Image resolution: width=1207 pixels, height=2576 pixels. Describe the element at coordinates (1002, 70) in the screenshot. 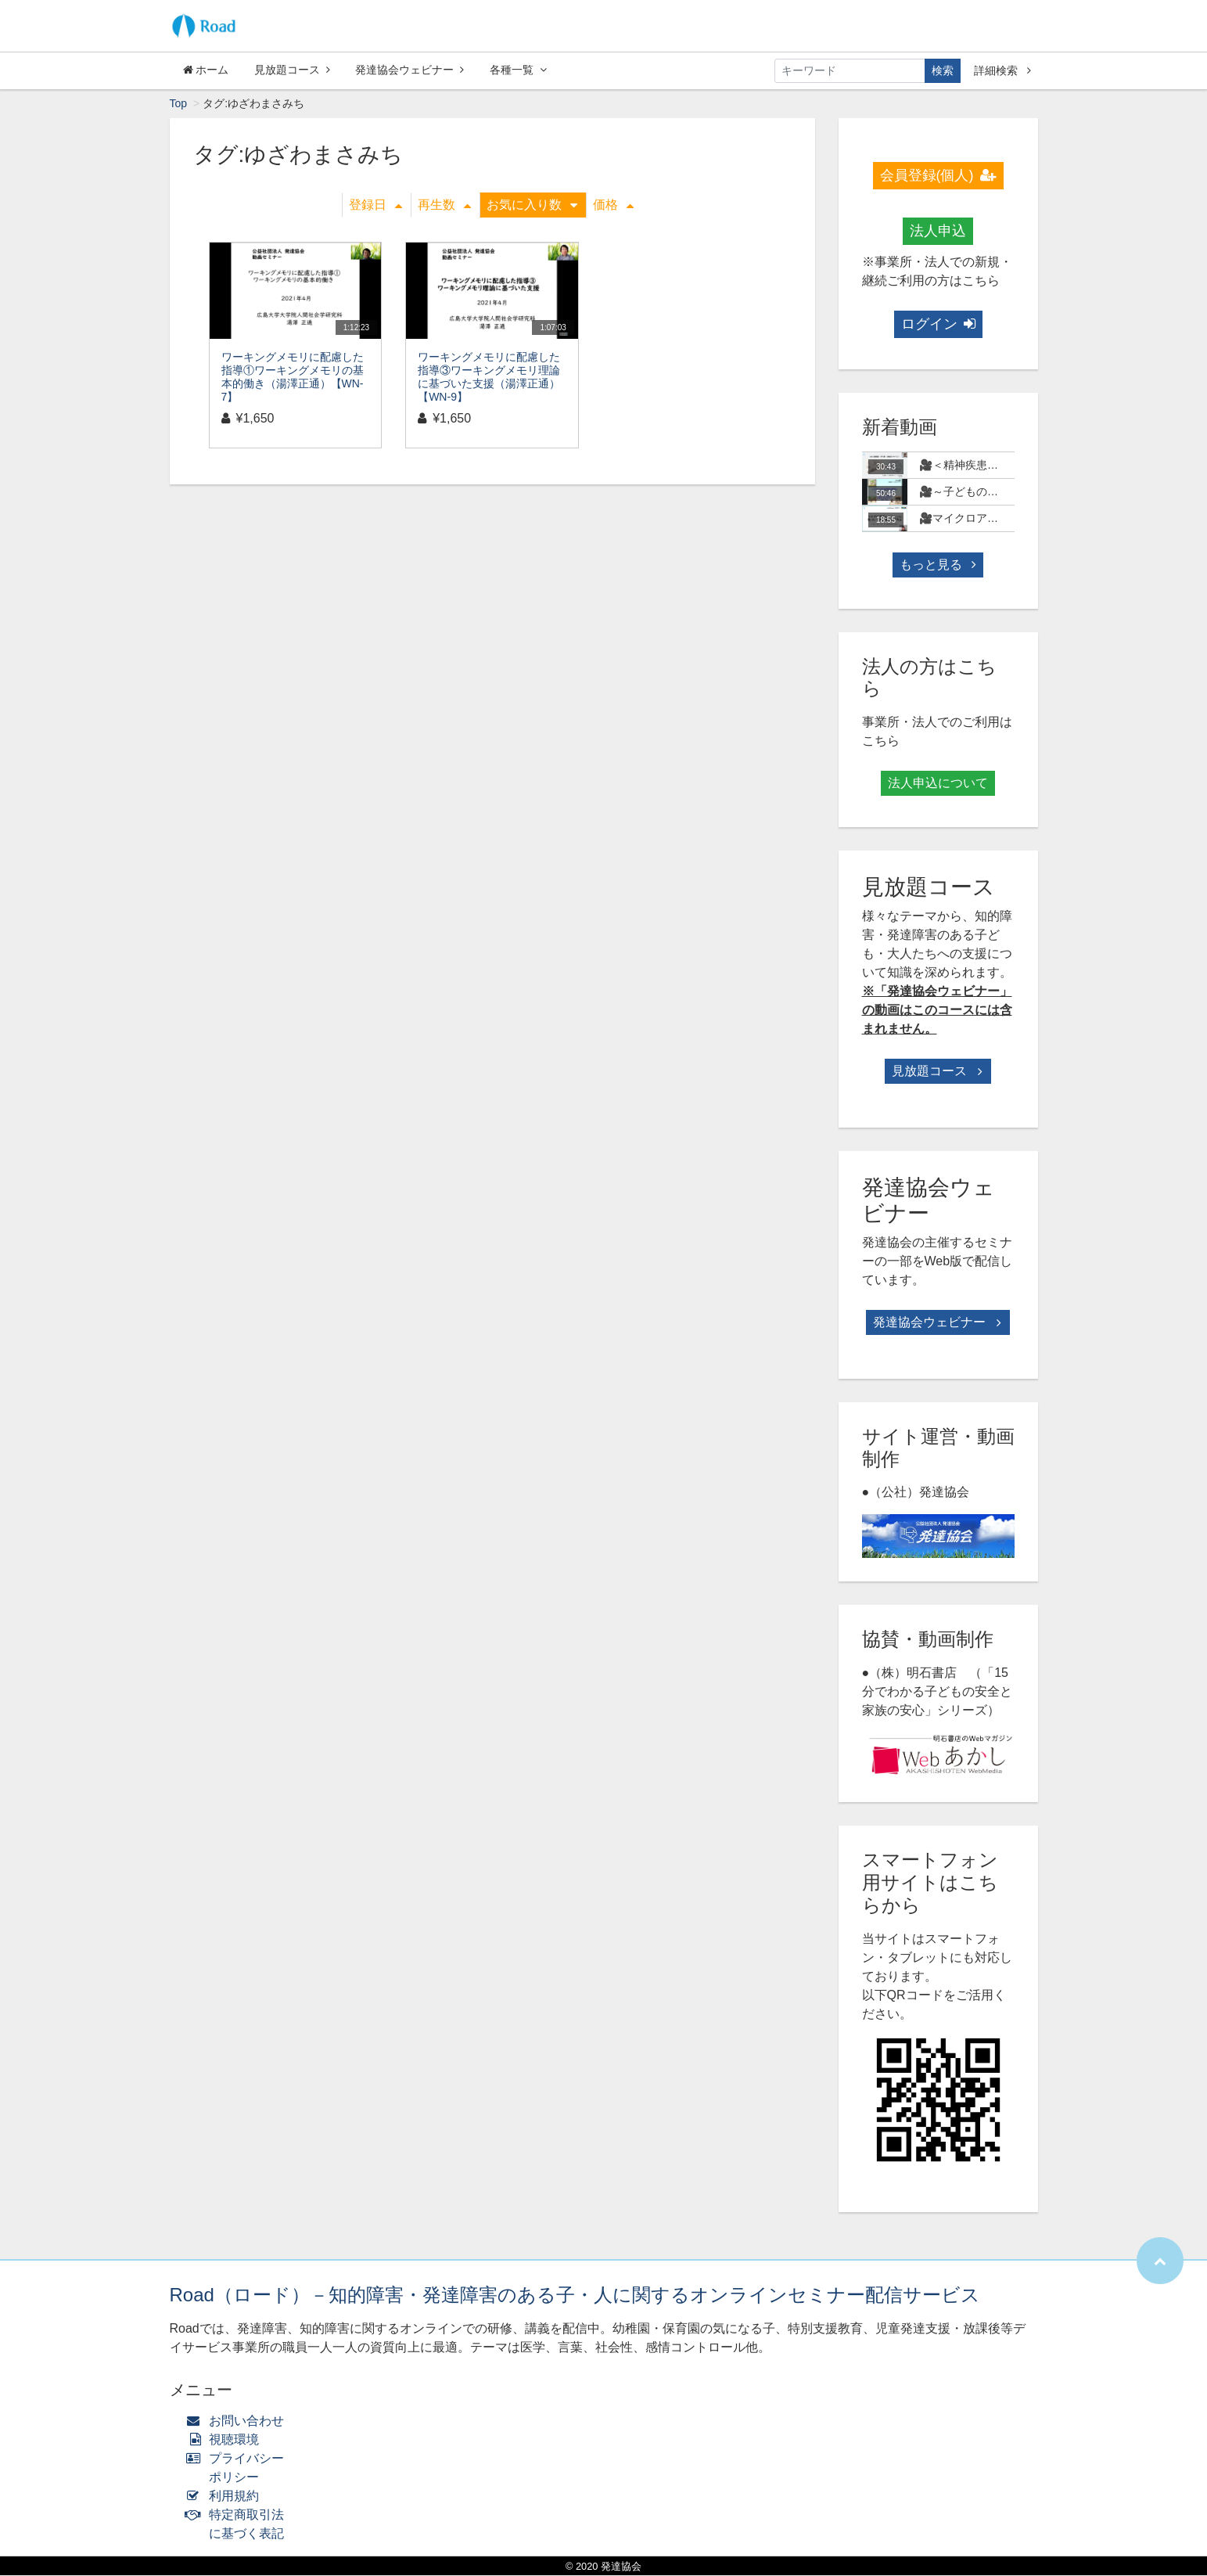

I see `詳細検索` at that location.